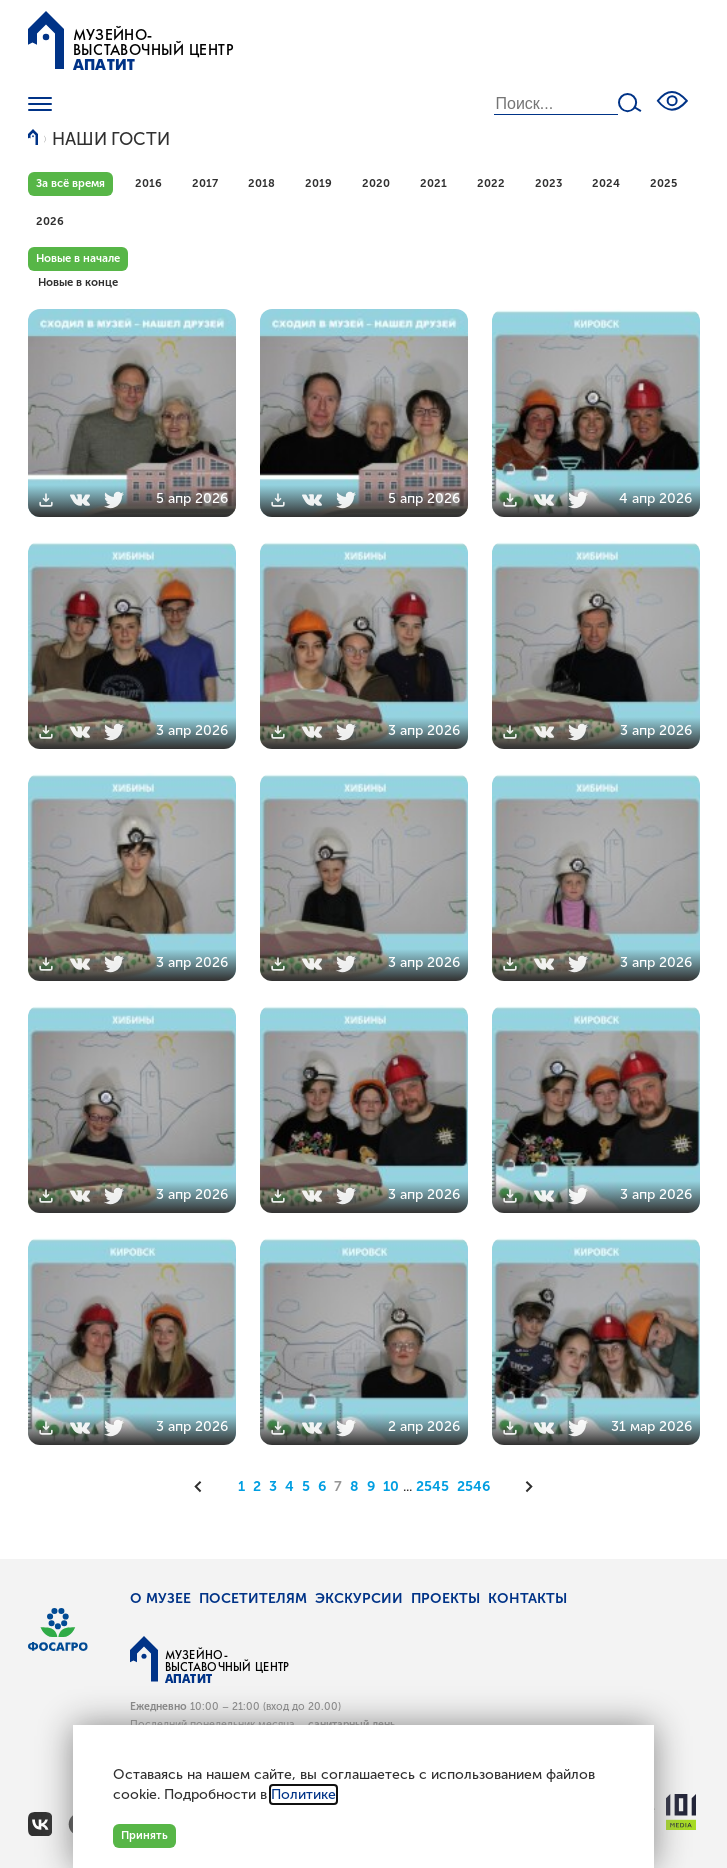  Describe the element at coordinates (205, 1487) in the screenshot. I see `[Предыдущая]` at that location.